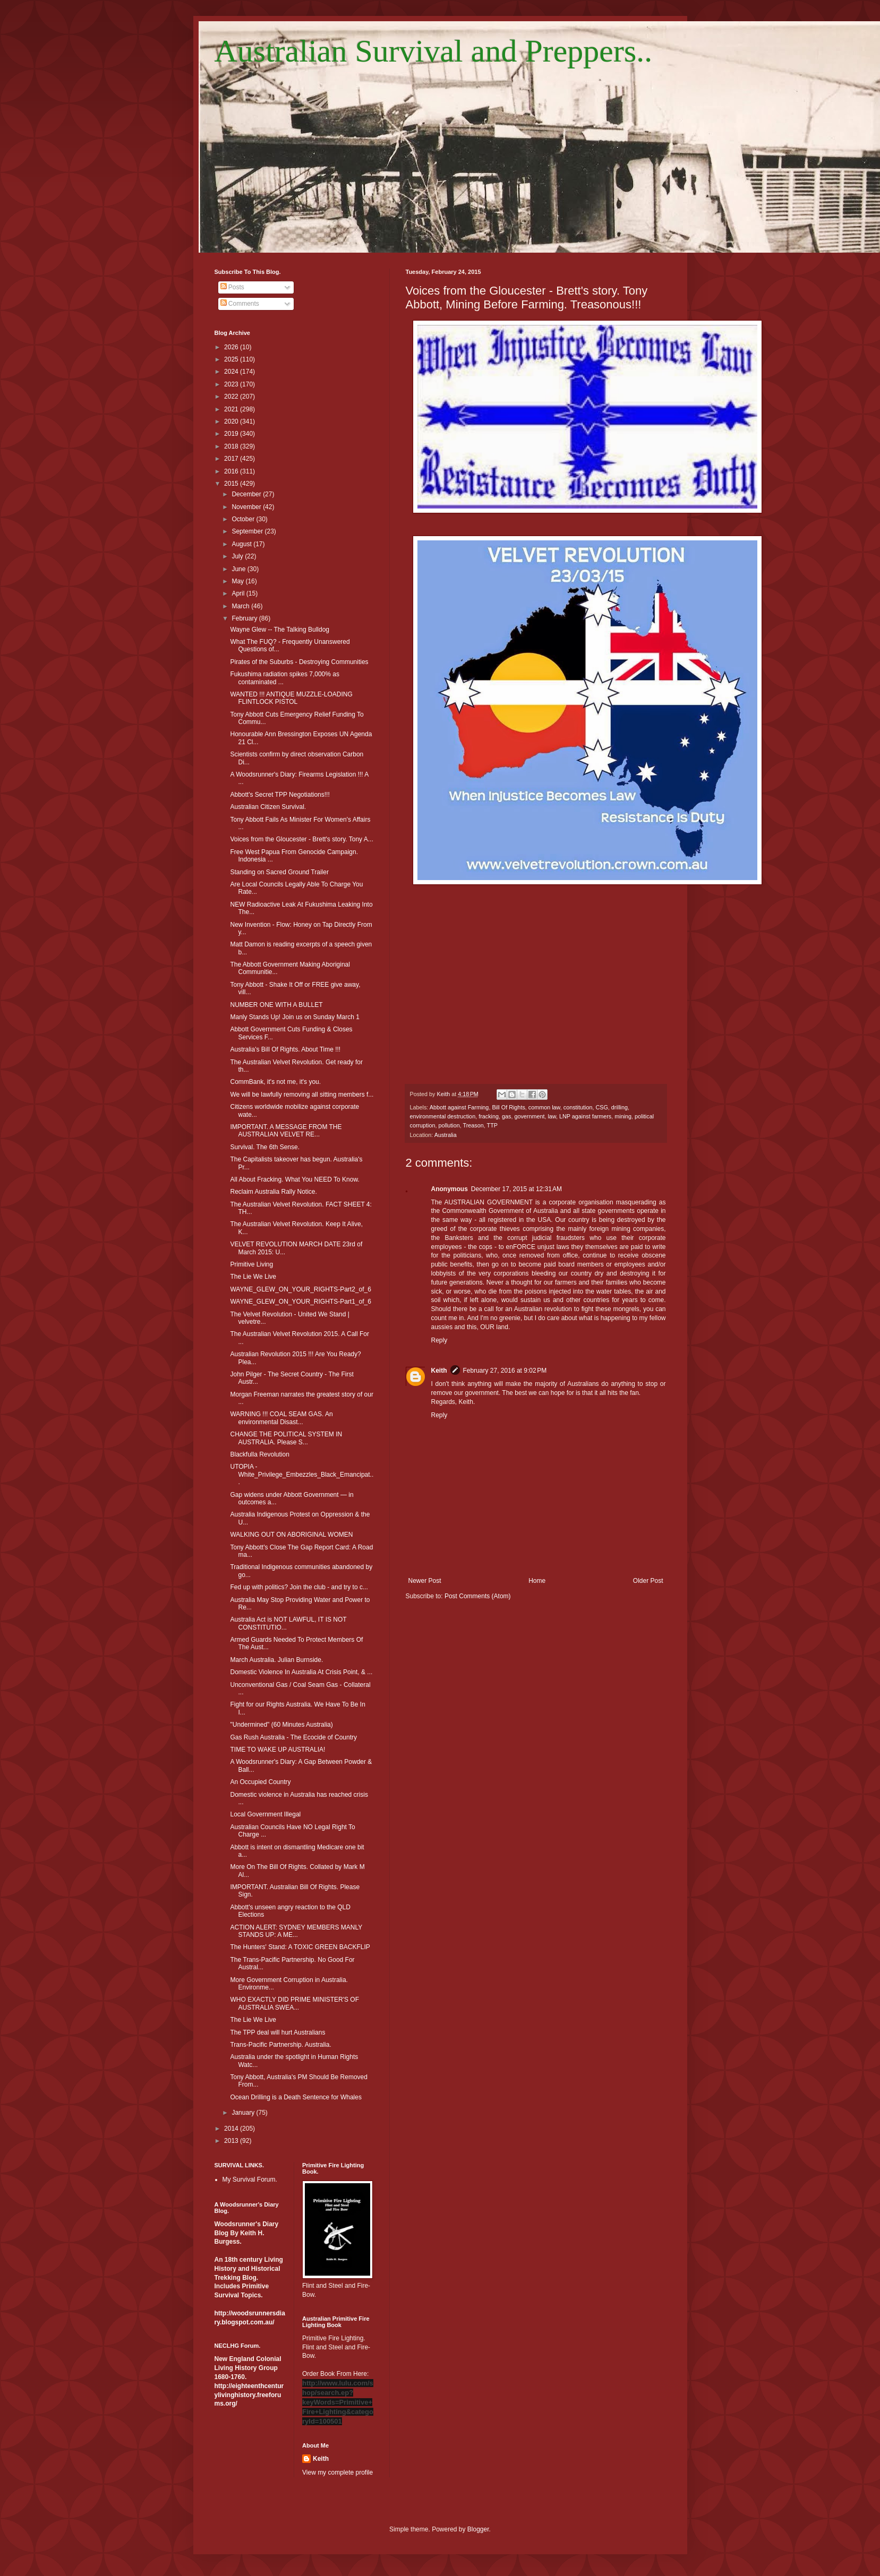  I want to click on 2021, so click(232, 409).